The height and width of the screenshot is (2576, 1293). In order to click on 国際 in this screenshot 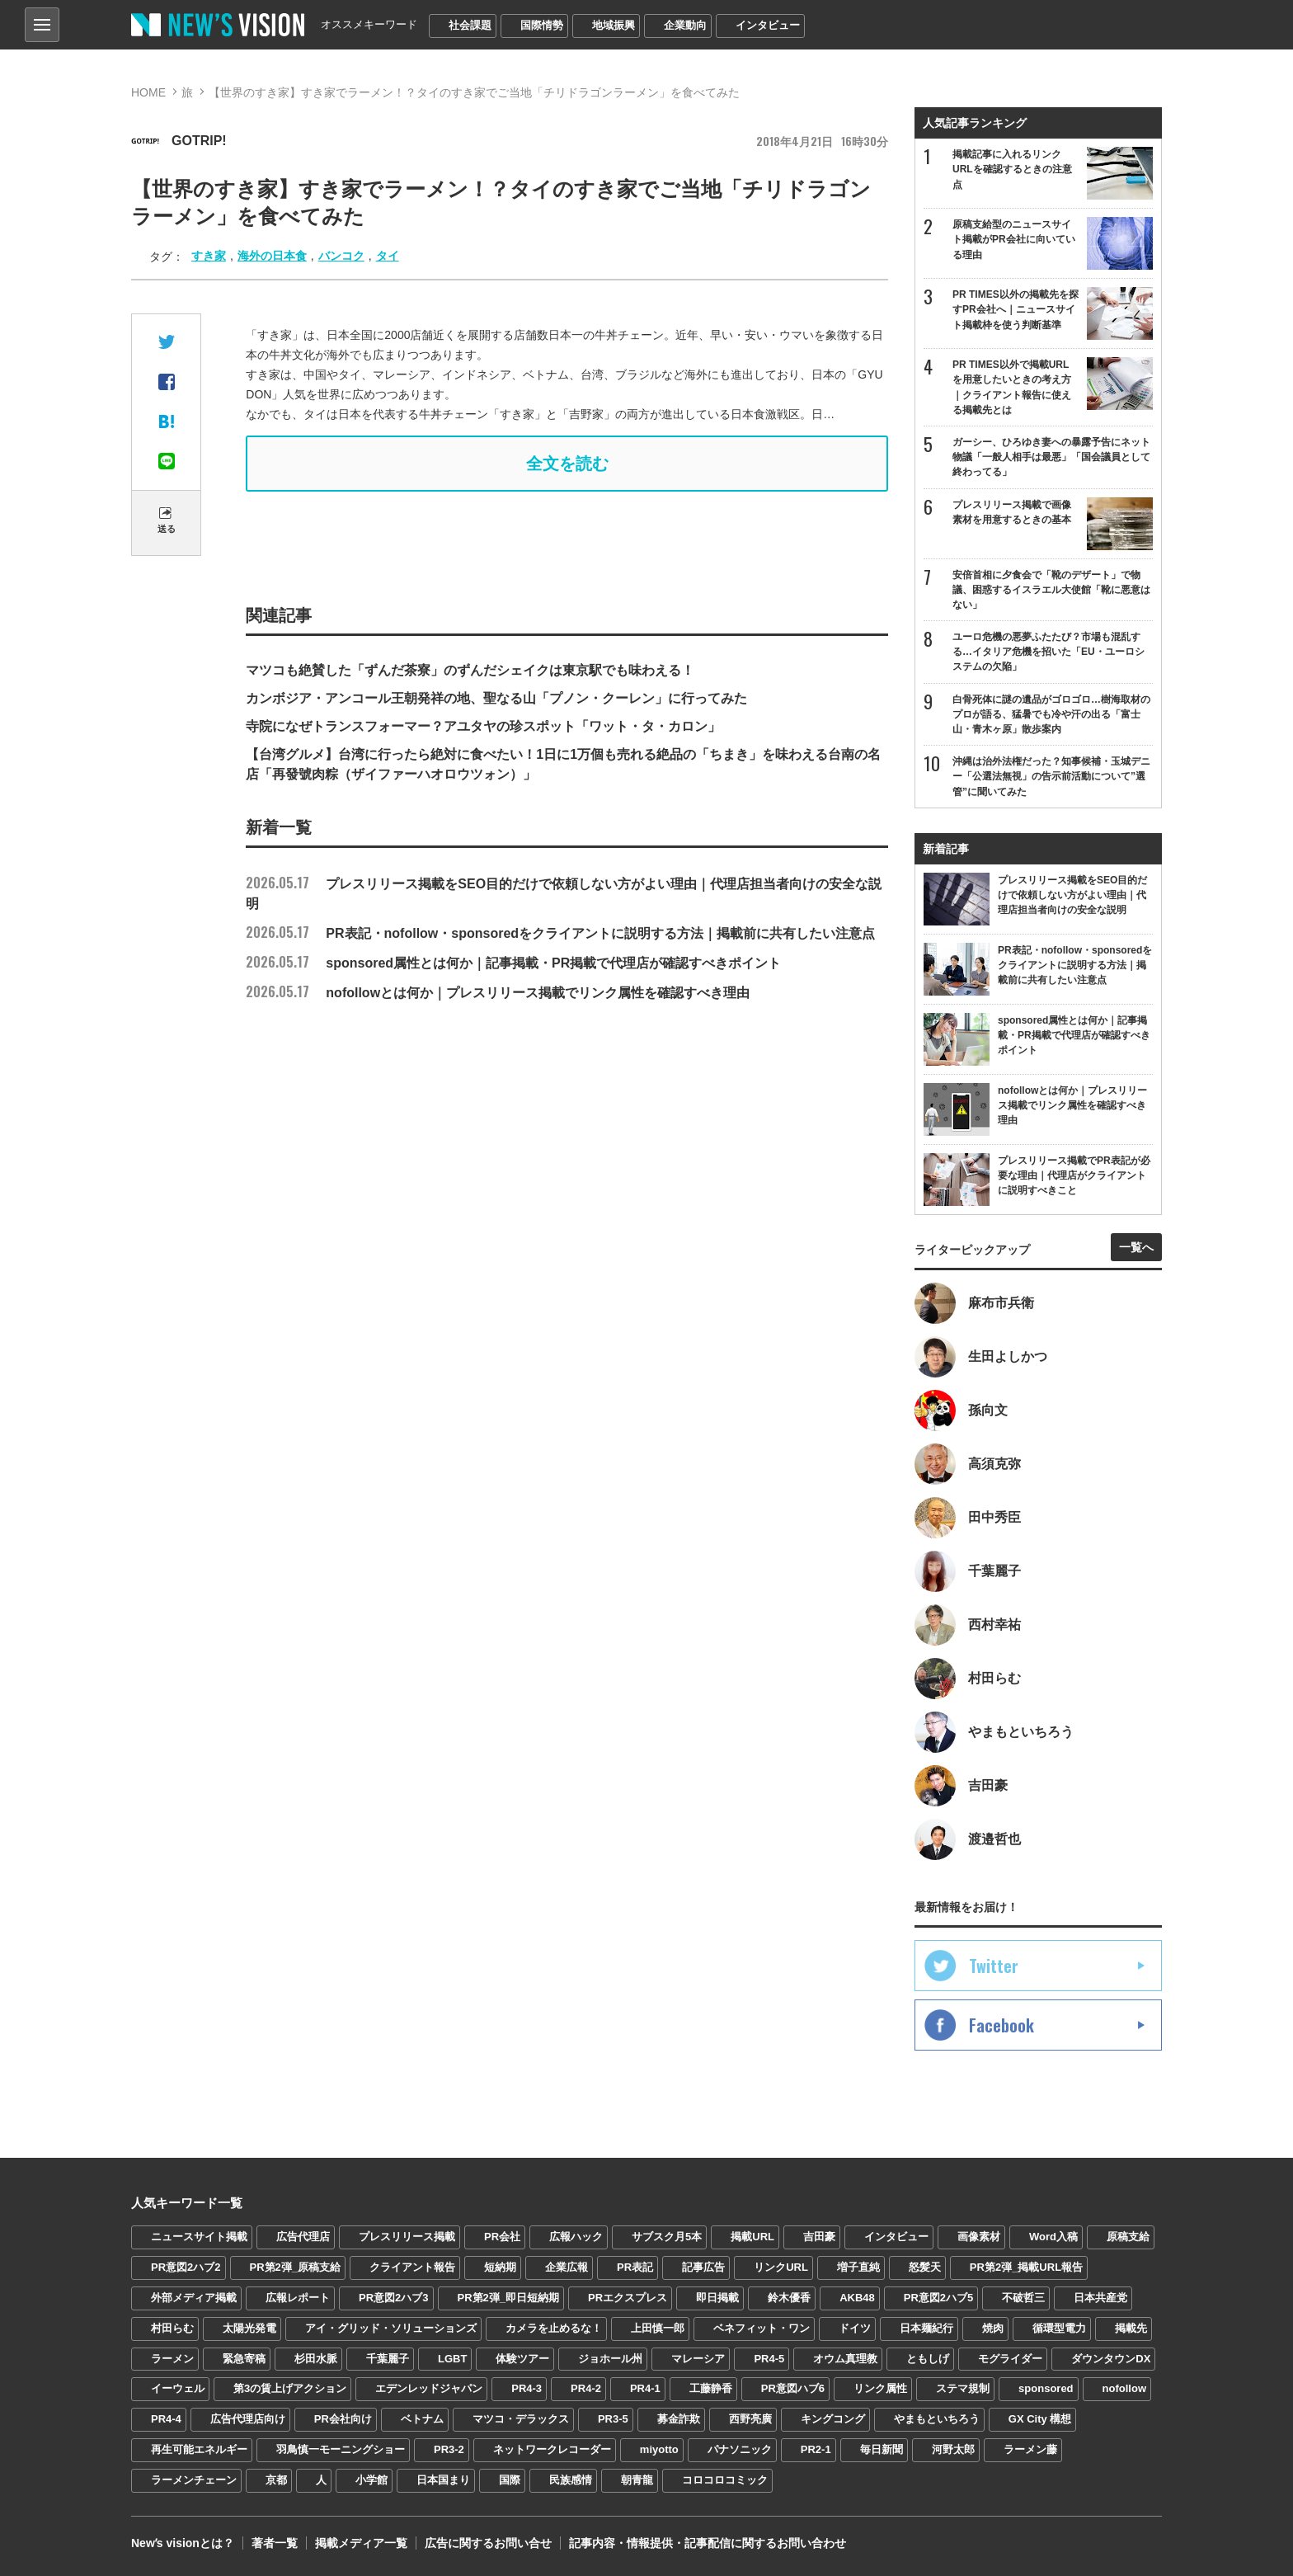, I will do `click(509, 2480)`.